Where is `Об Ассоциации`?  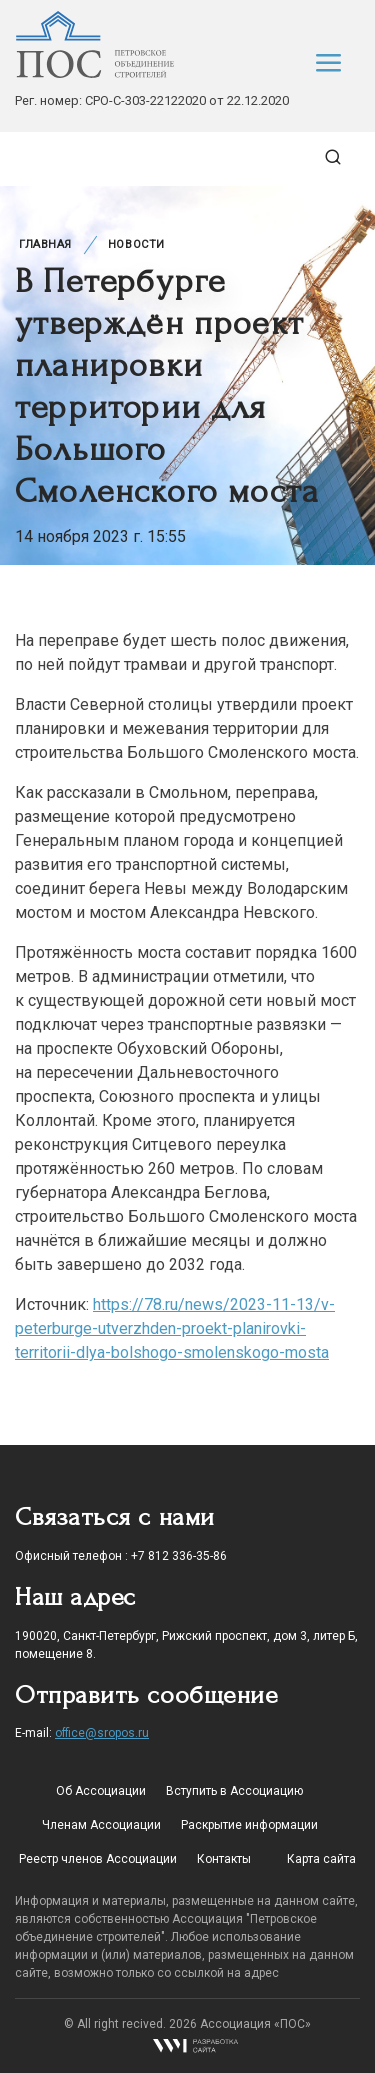
Об Ассоциации is located at coordinates (101, 1791).